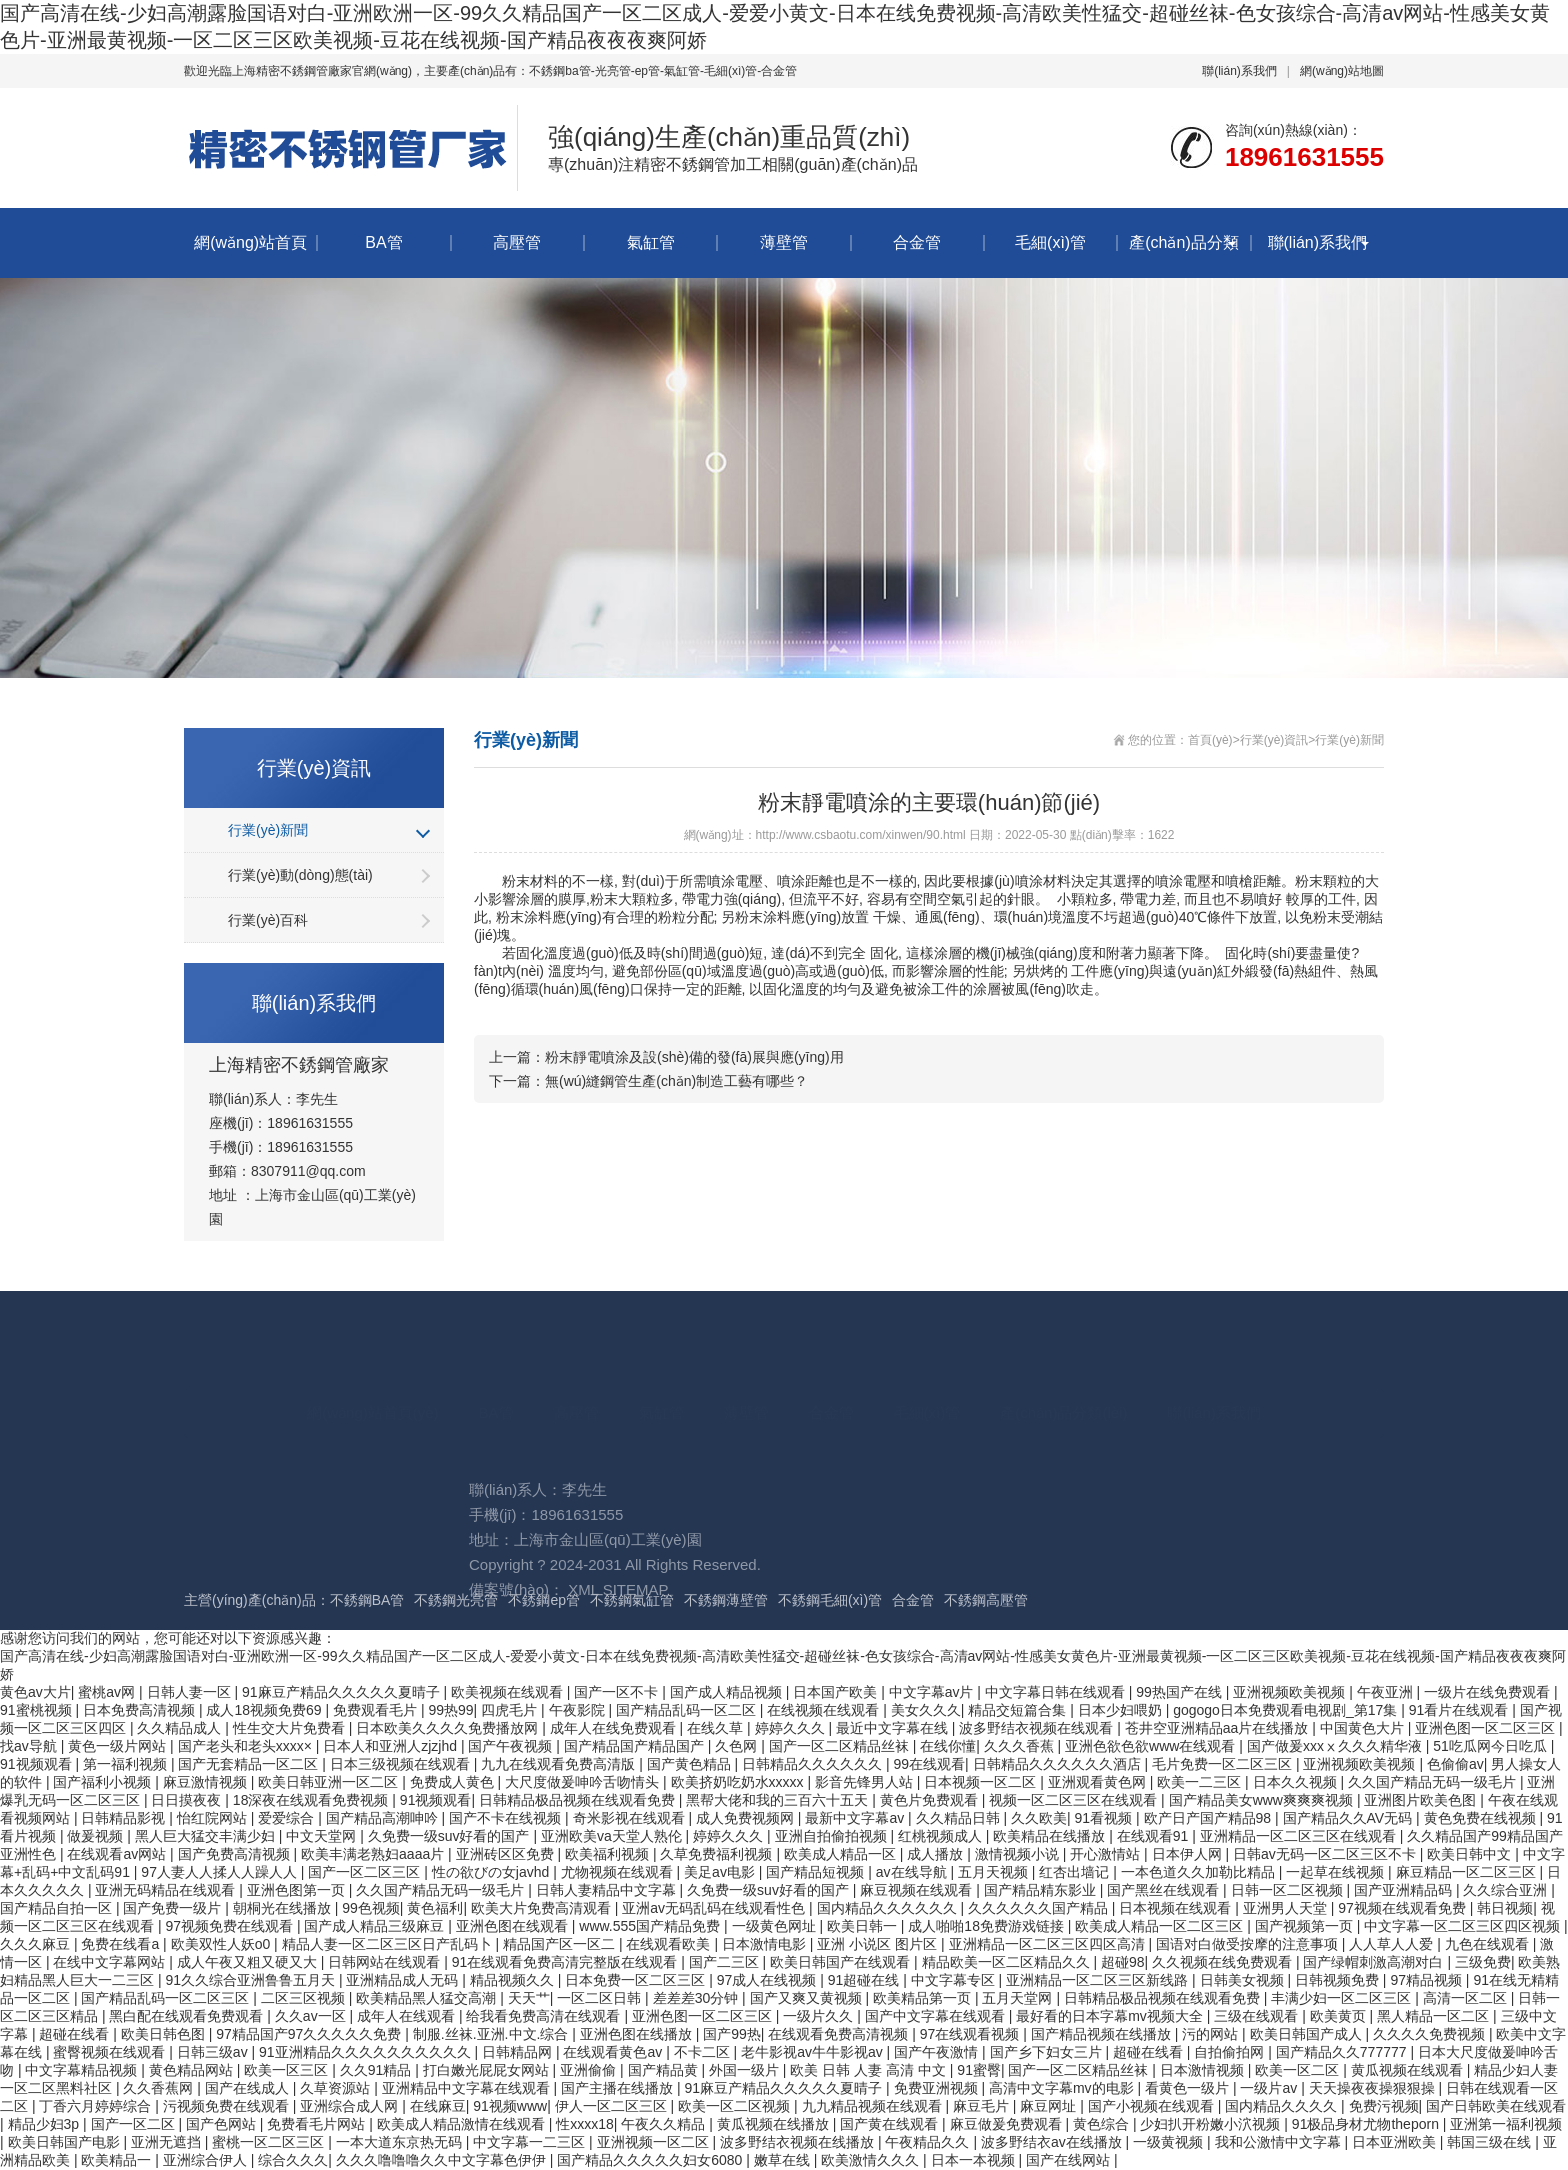  Describe the element at coordinates (619, 1872) in the screenshot. I see `尤物视频在线观看` at that location.